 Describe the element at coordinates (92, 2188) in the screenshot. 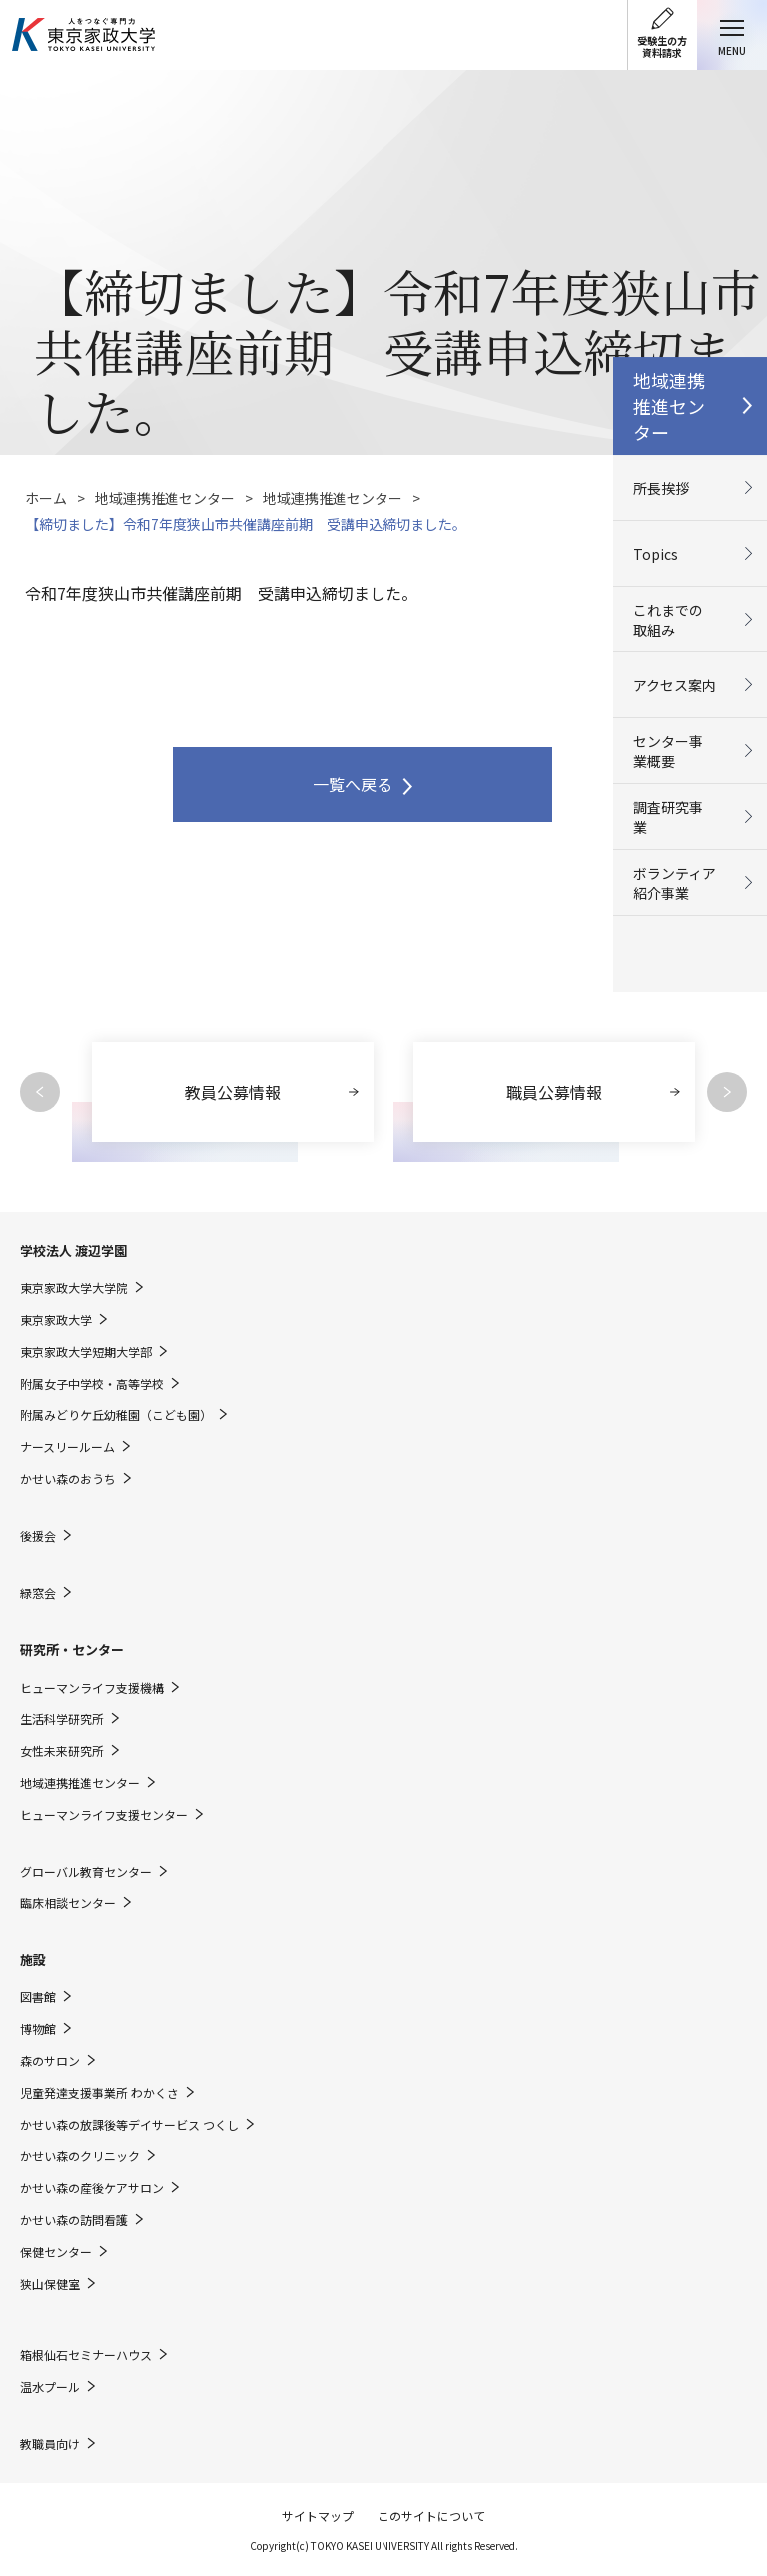

I see `かせい森の産後ケアサロン` at that location.